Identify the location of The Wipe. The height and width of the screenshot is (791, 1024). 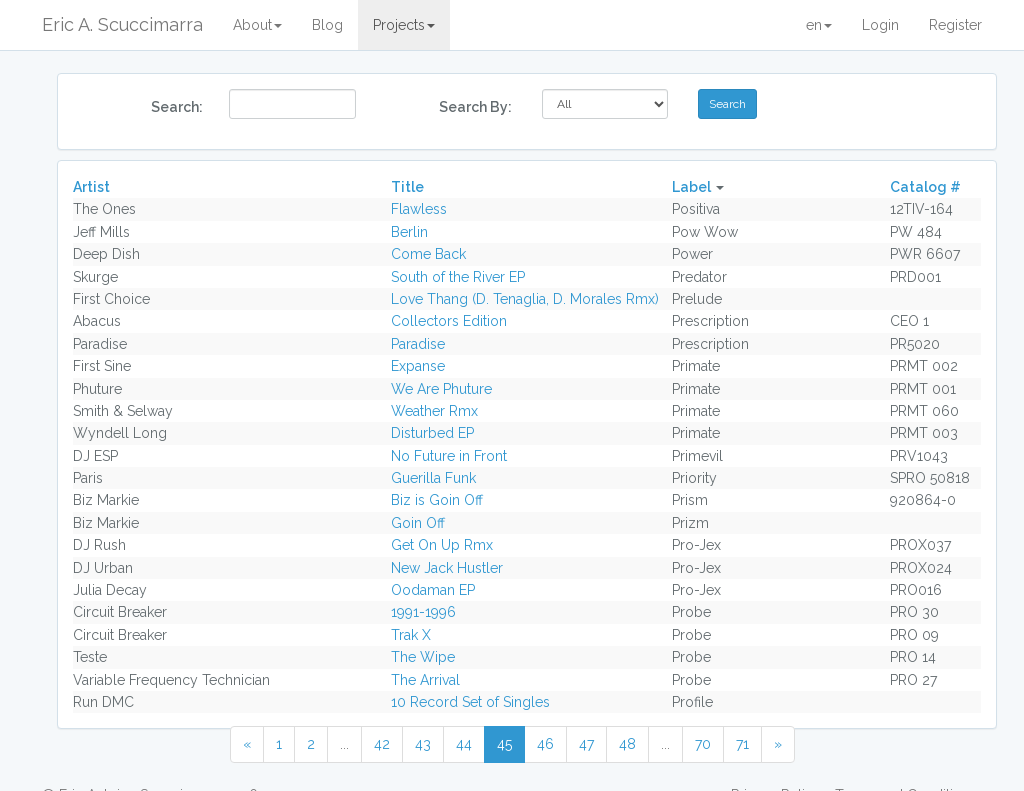
(423, 657).